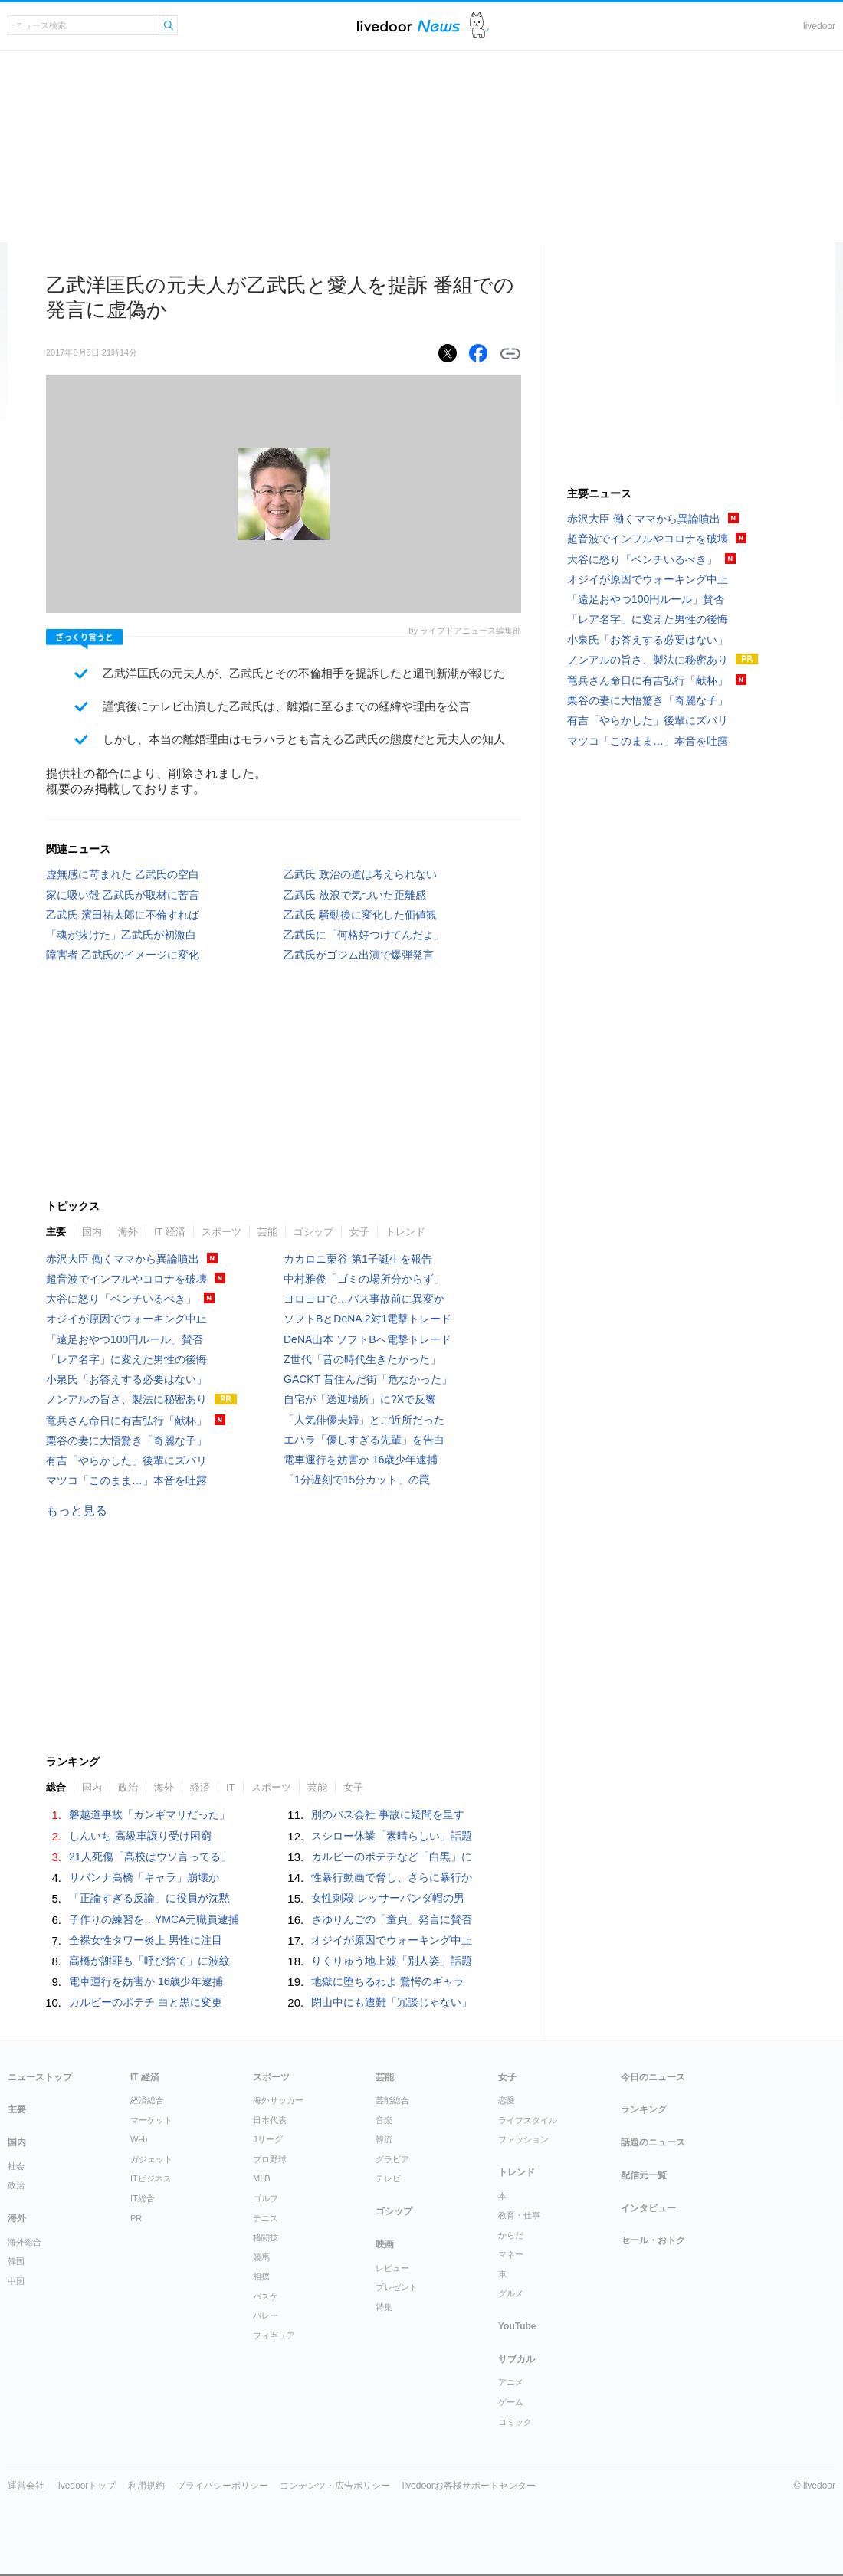 This screenshot has height=2576, width=843. What do you see at coordinates (469, 2485) in the screenshot?
I see `livedoorお客様サポートセンター` at bounding box center [469, 2485].